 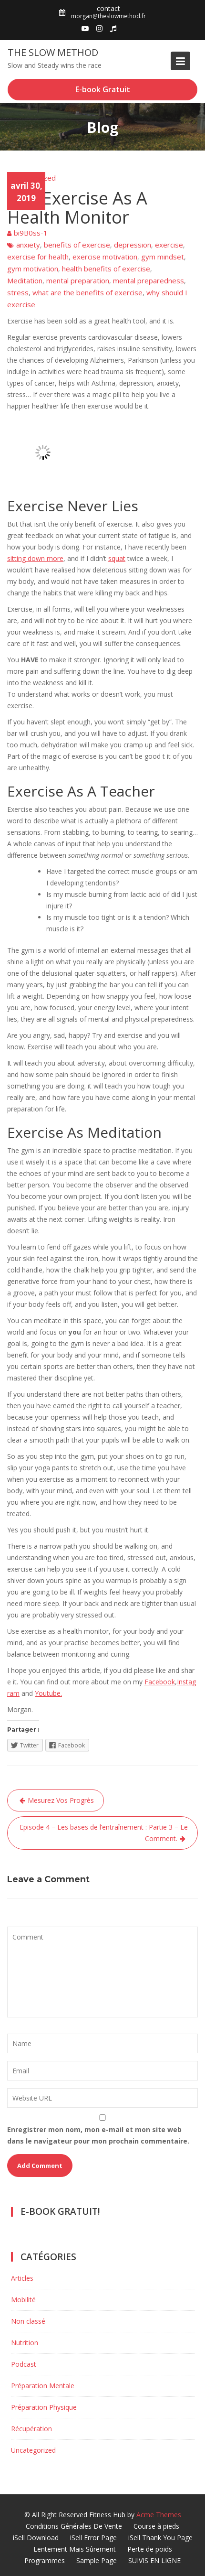 What do you see at coordinates (132, 244) in the screenshot?
I see `depression` at bounding box center [132, 244].